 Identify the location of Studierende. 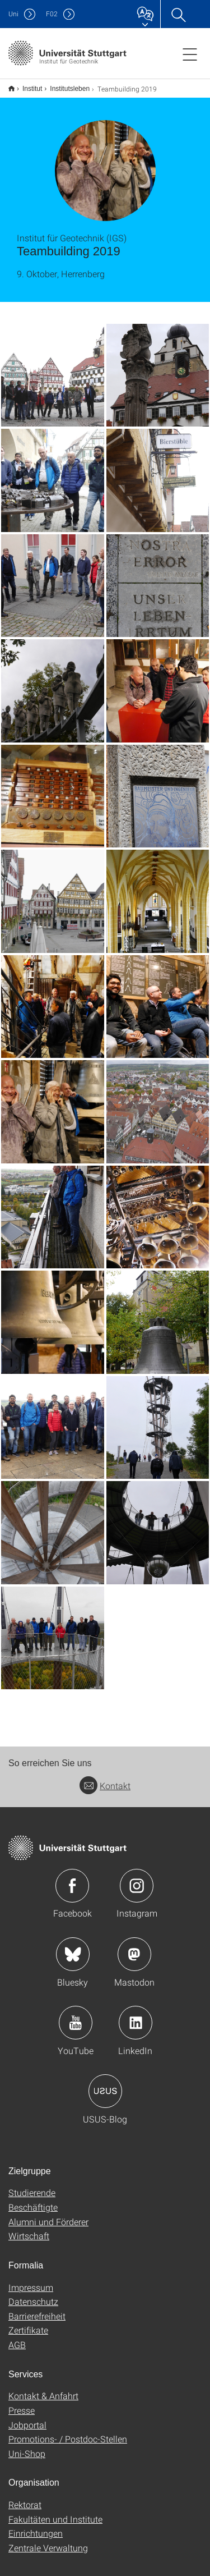
(31, 2185).